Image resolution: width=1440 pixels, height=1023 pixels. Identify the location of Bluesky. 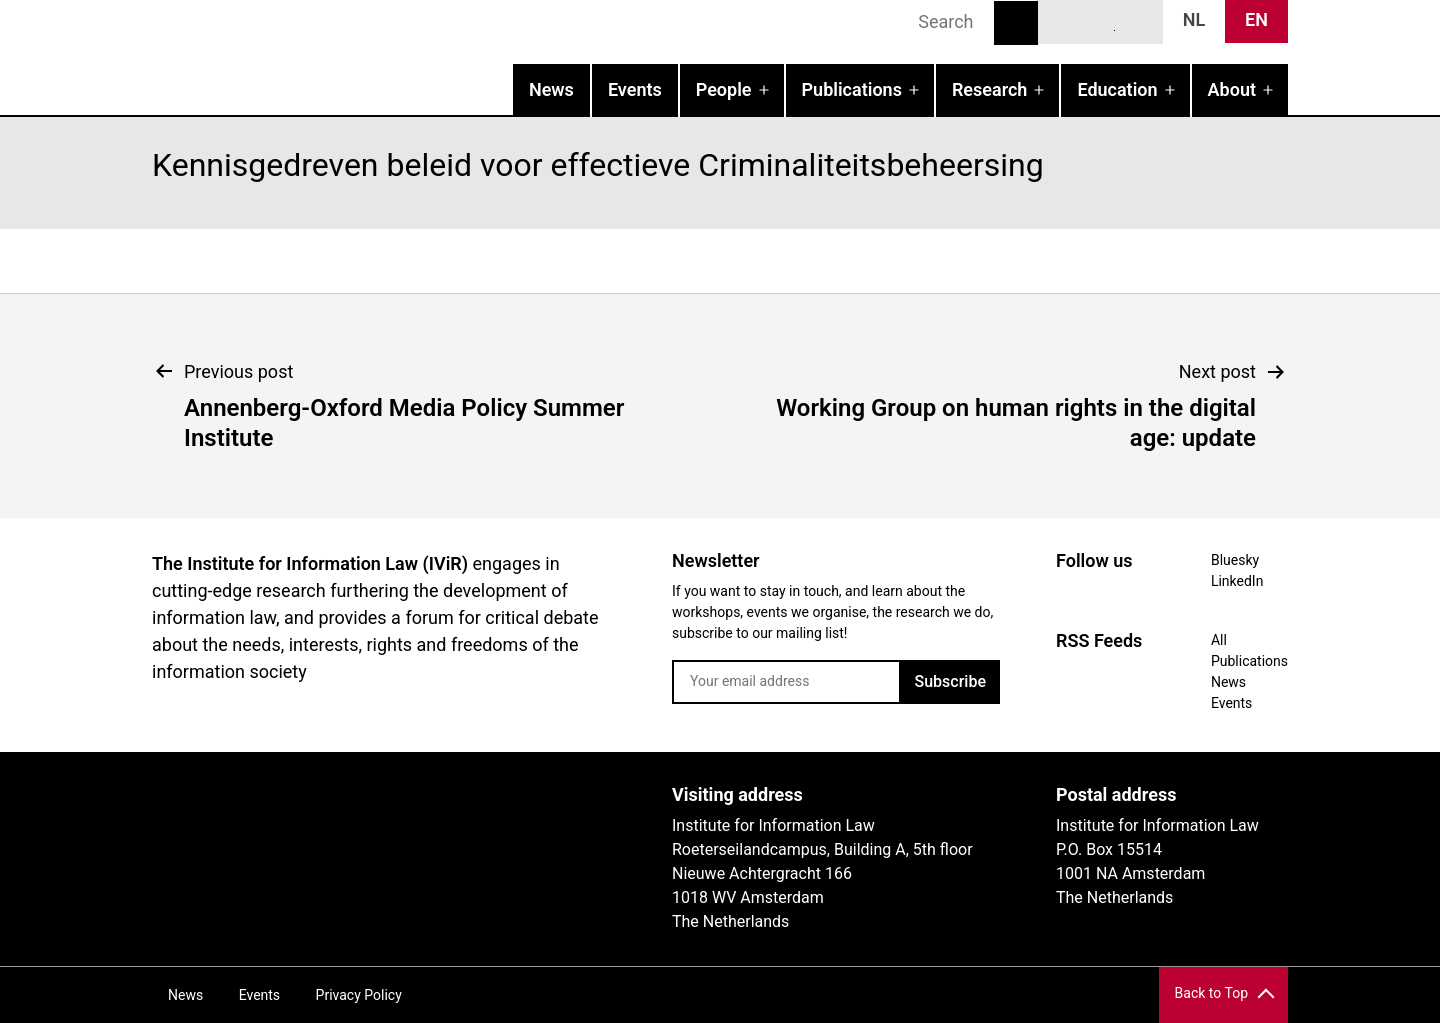
(1064, 21).